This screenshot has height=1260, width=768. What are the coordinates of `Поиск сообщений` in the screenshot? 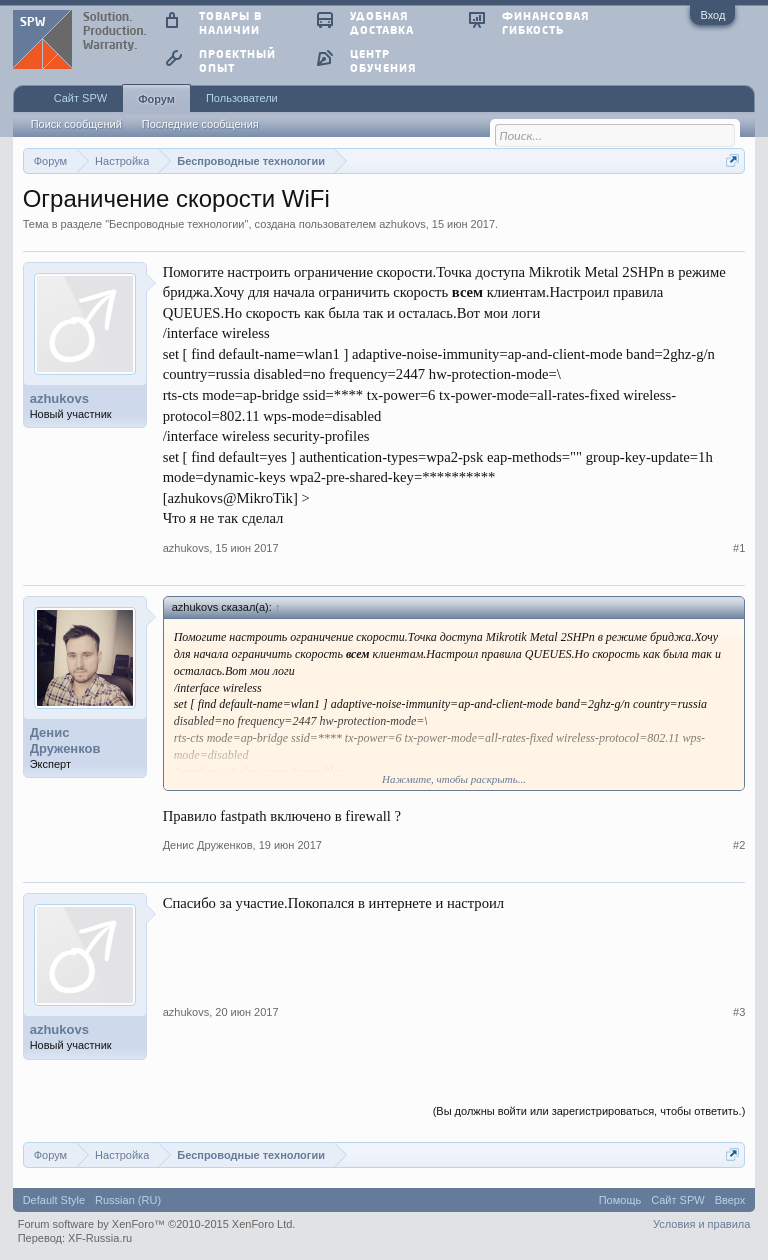 It's located at (76, 124).